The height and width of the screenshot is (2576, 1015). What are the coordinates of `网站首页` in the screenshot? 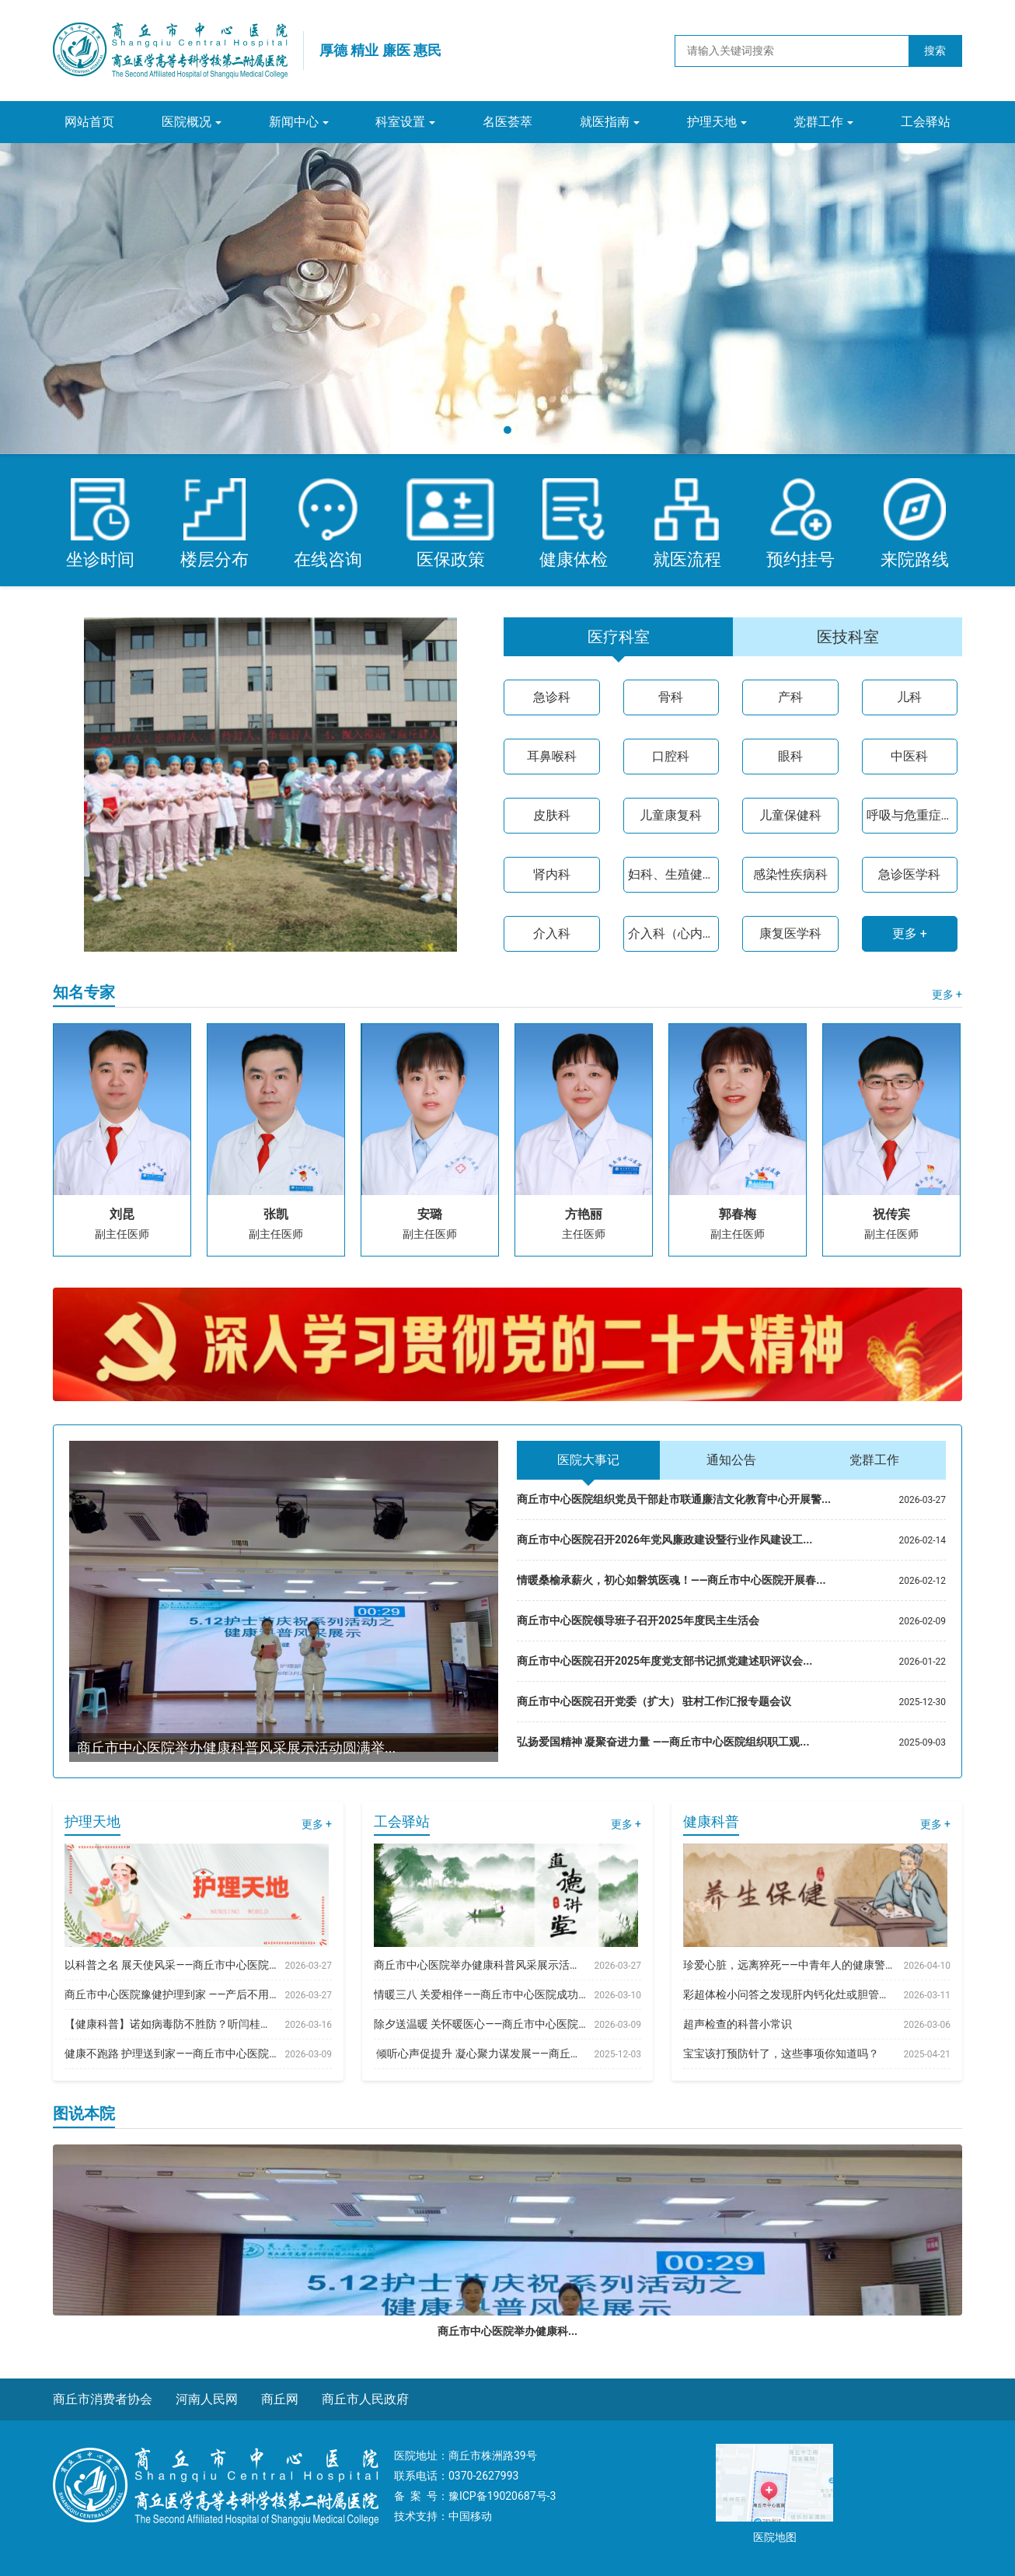 It's located at (89, 121).